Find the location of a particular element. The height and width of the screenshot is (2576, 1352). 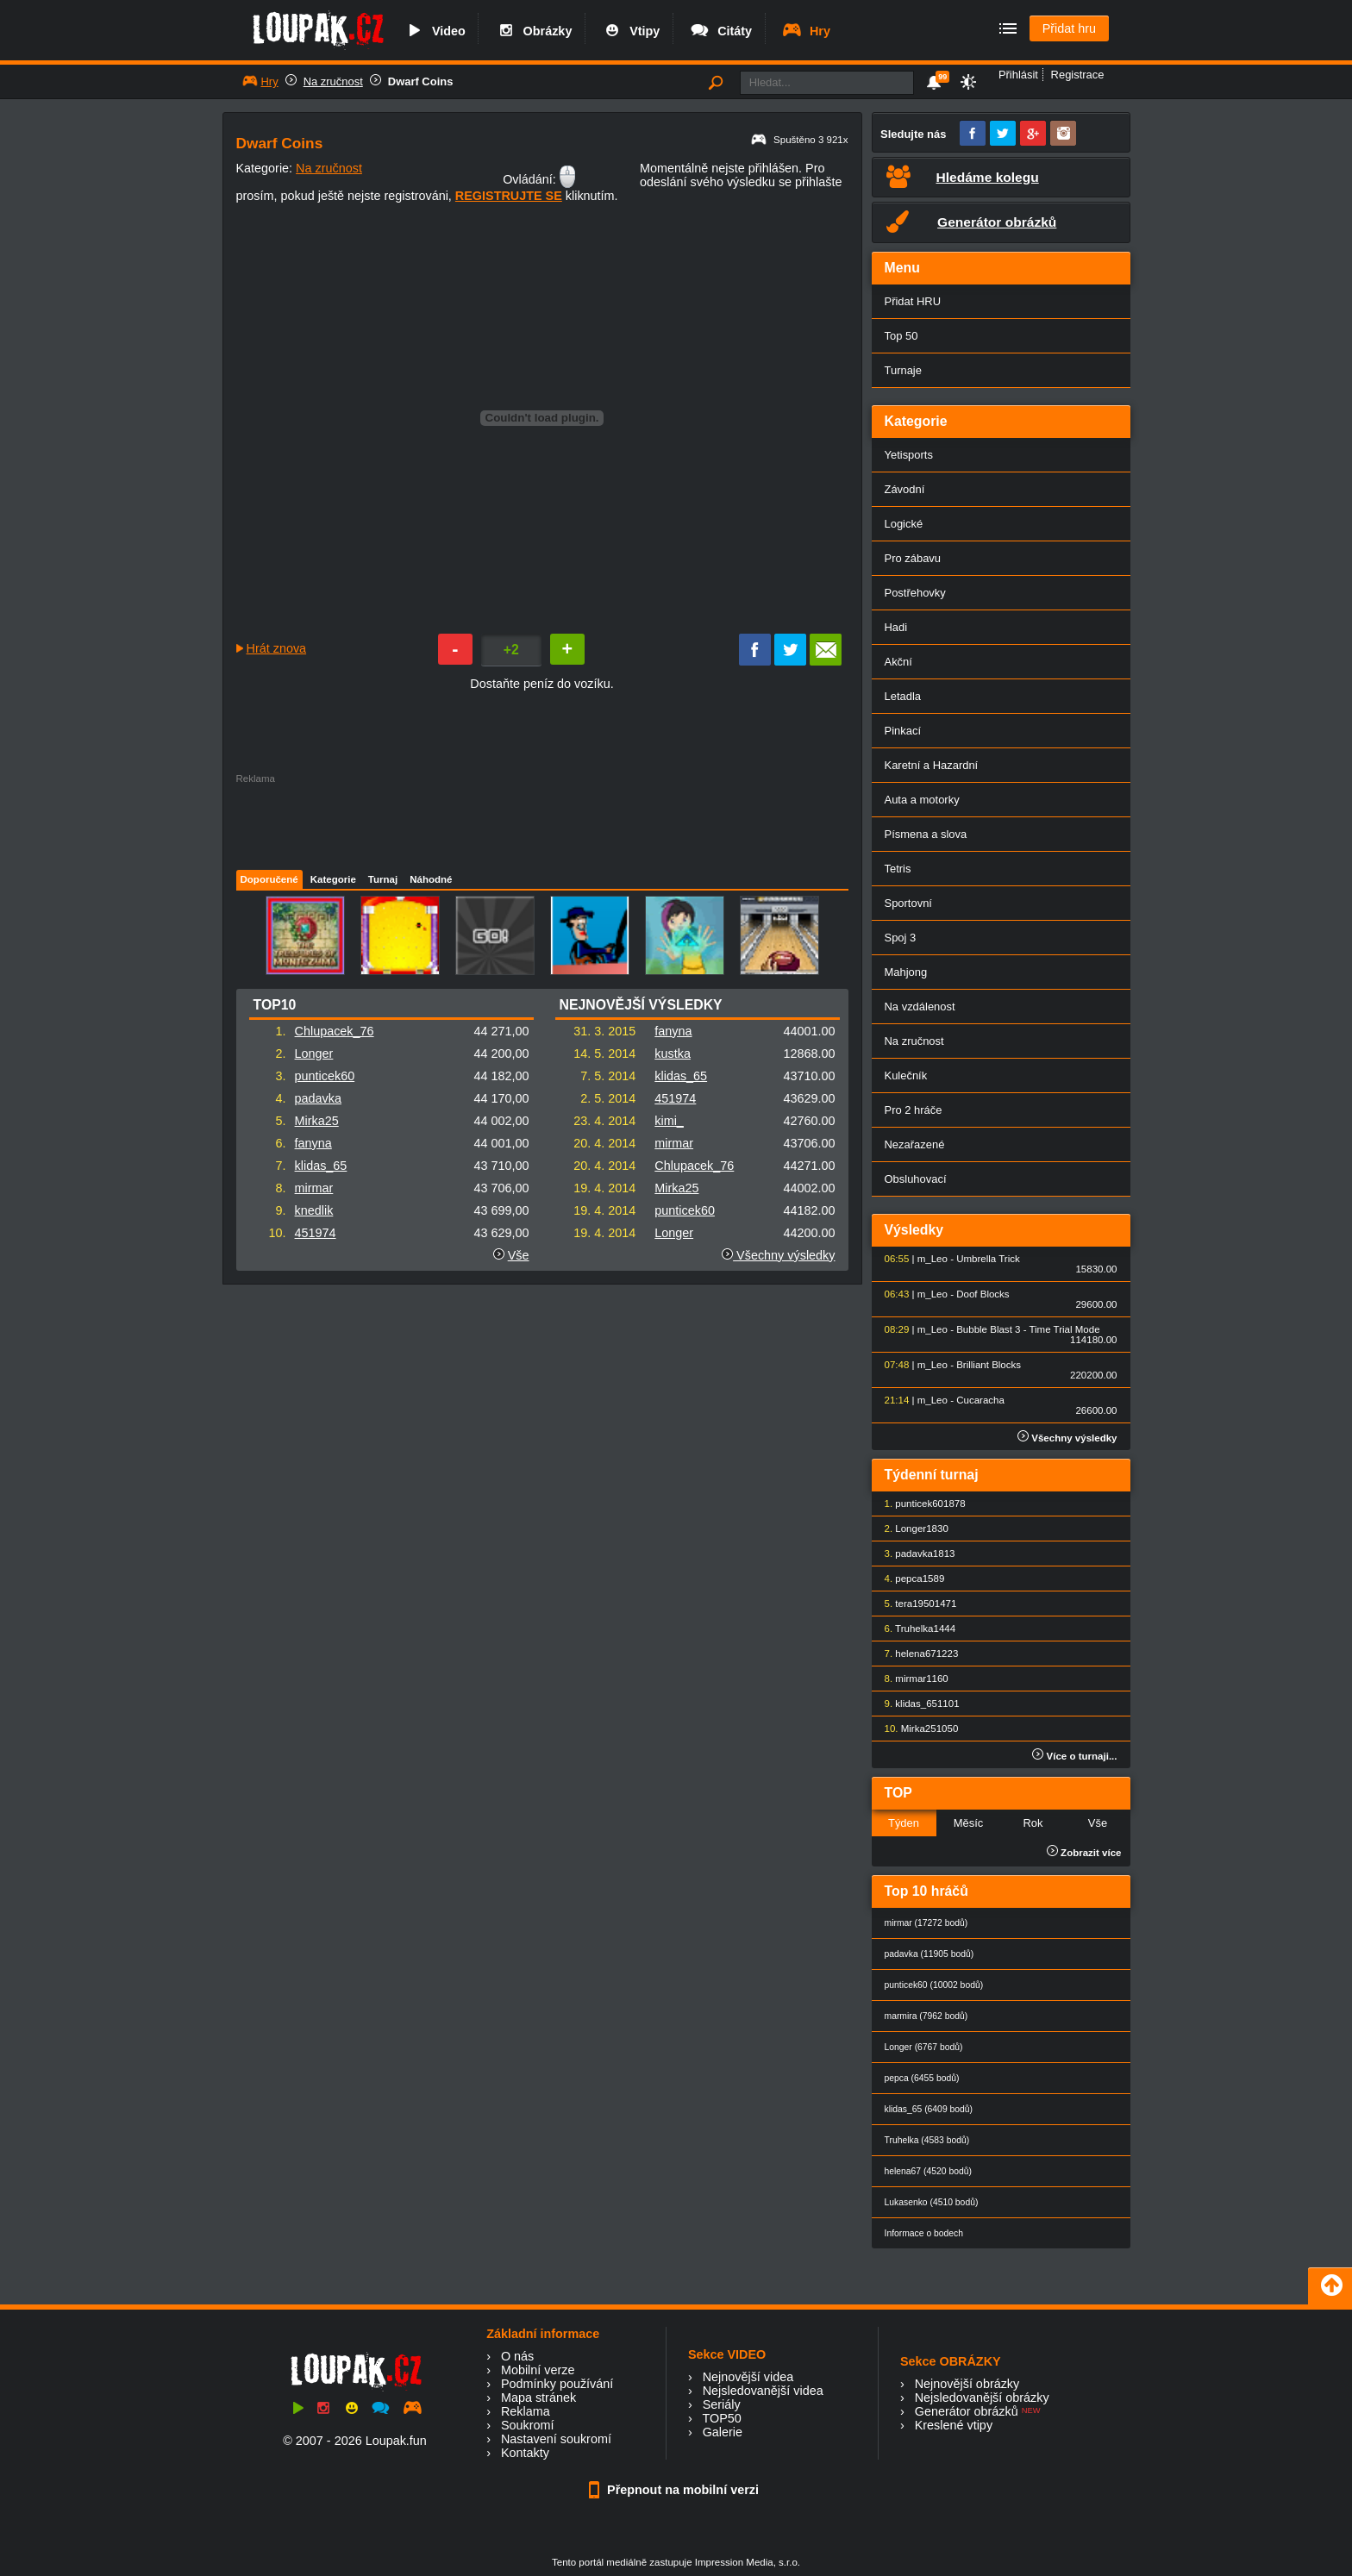

knedlik is located at coordinates (314, 1210).